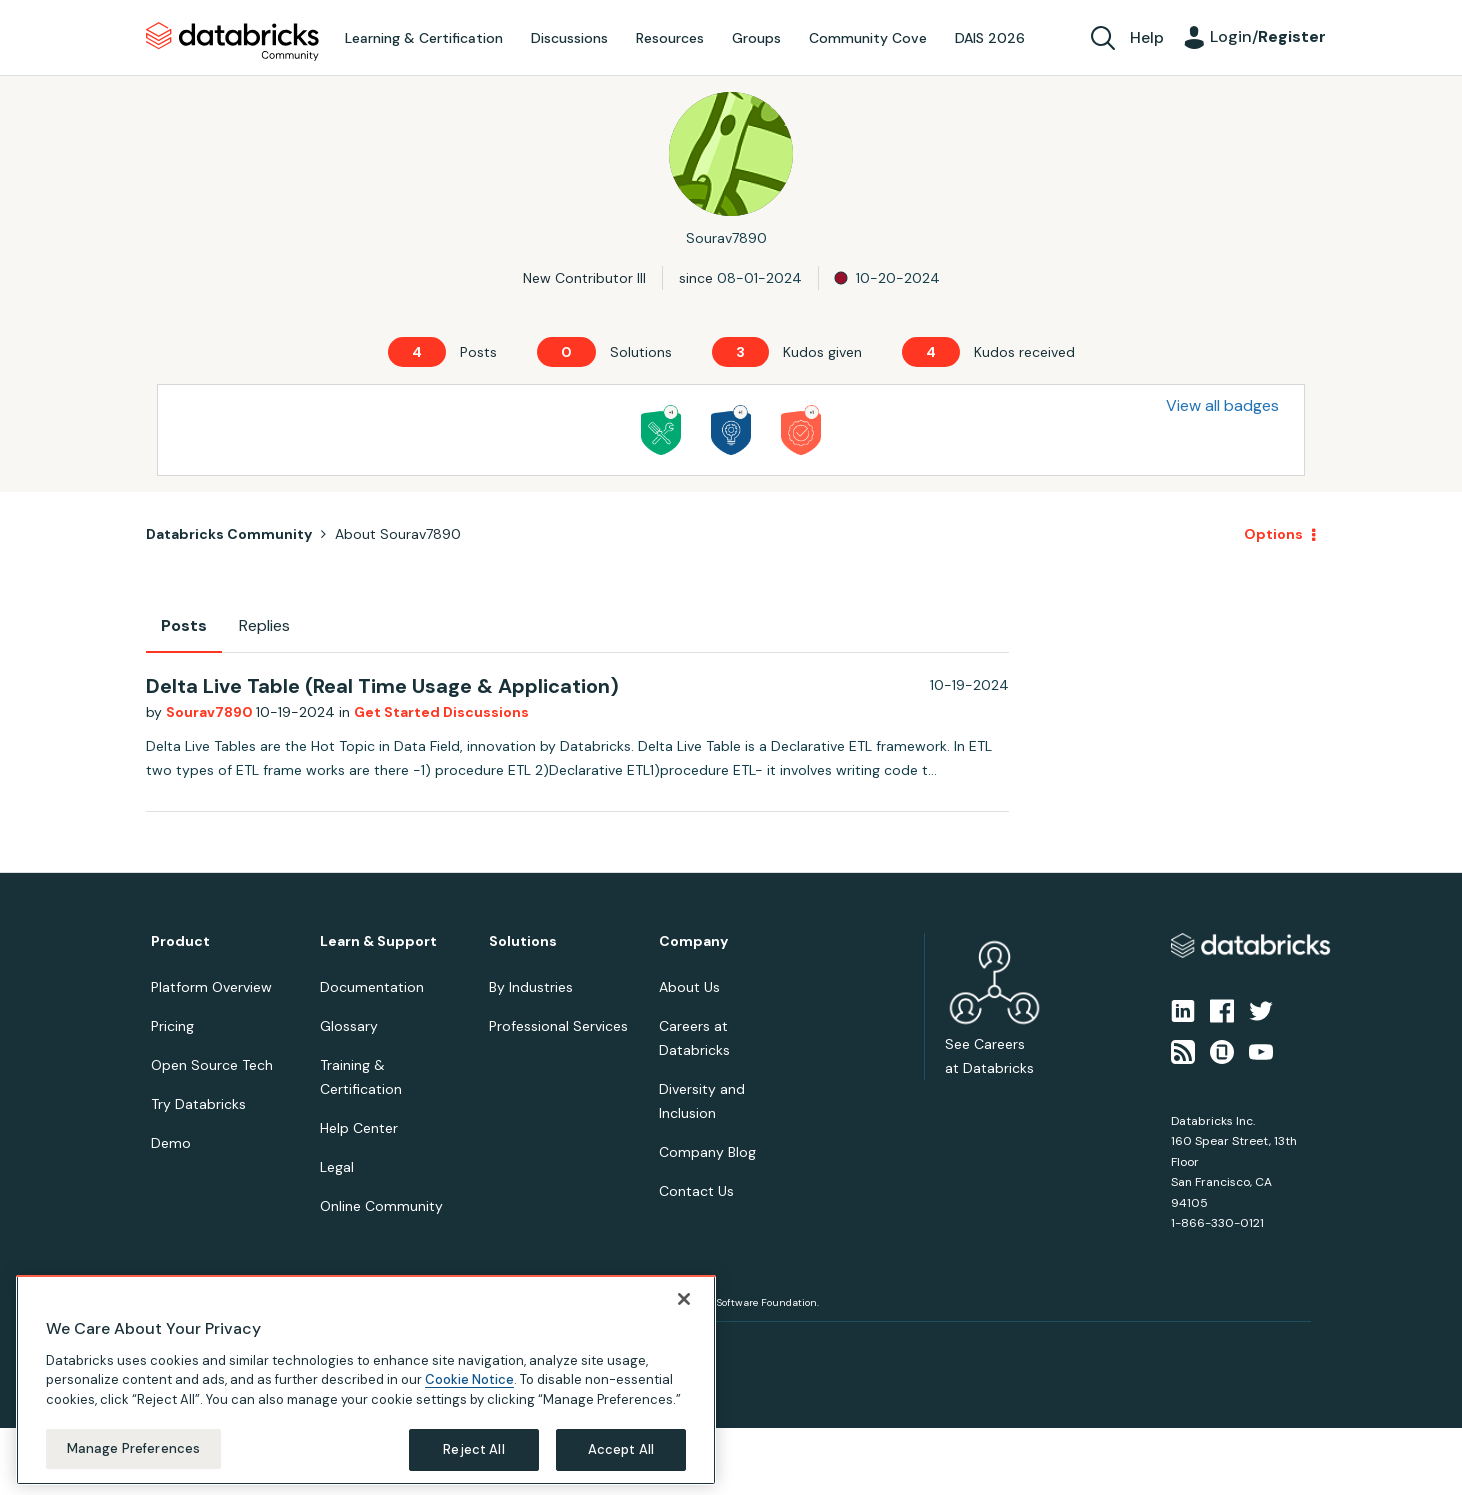 The image size is (1462, 1495). Describe the element at coordinates (372, 987) in the screenshot. I see `Documentation` at that location.